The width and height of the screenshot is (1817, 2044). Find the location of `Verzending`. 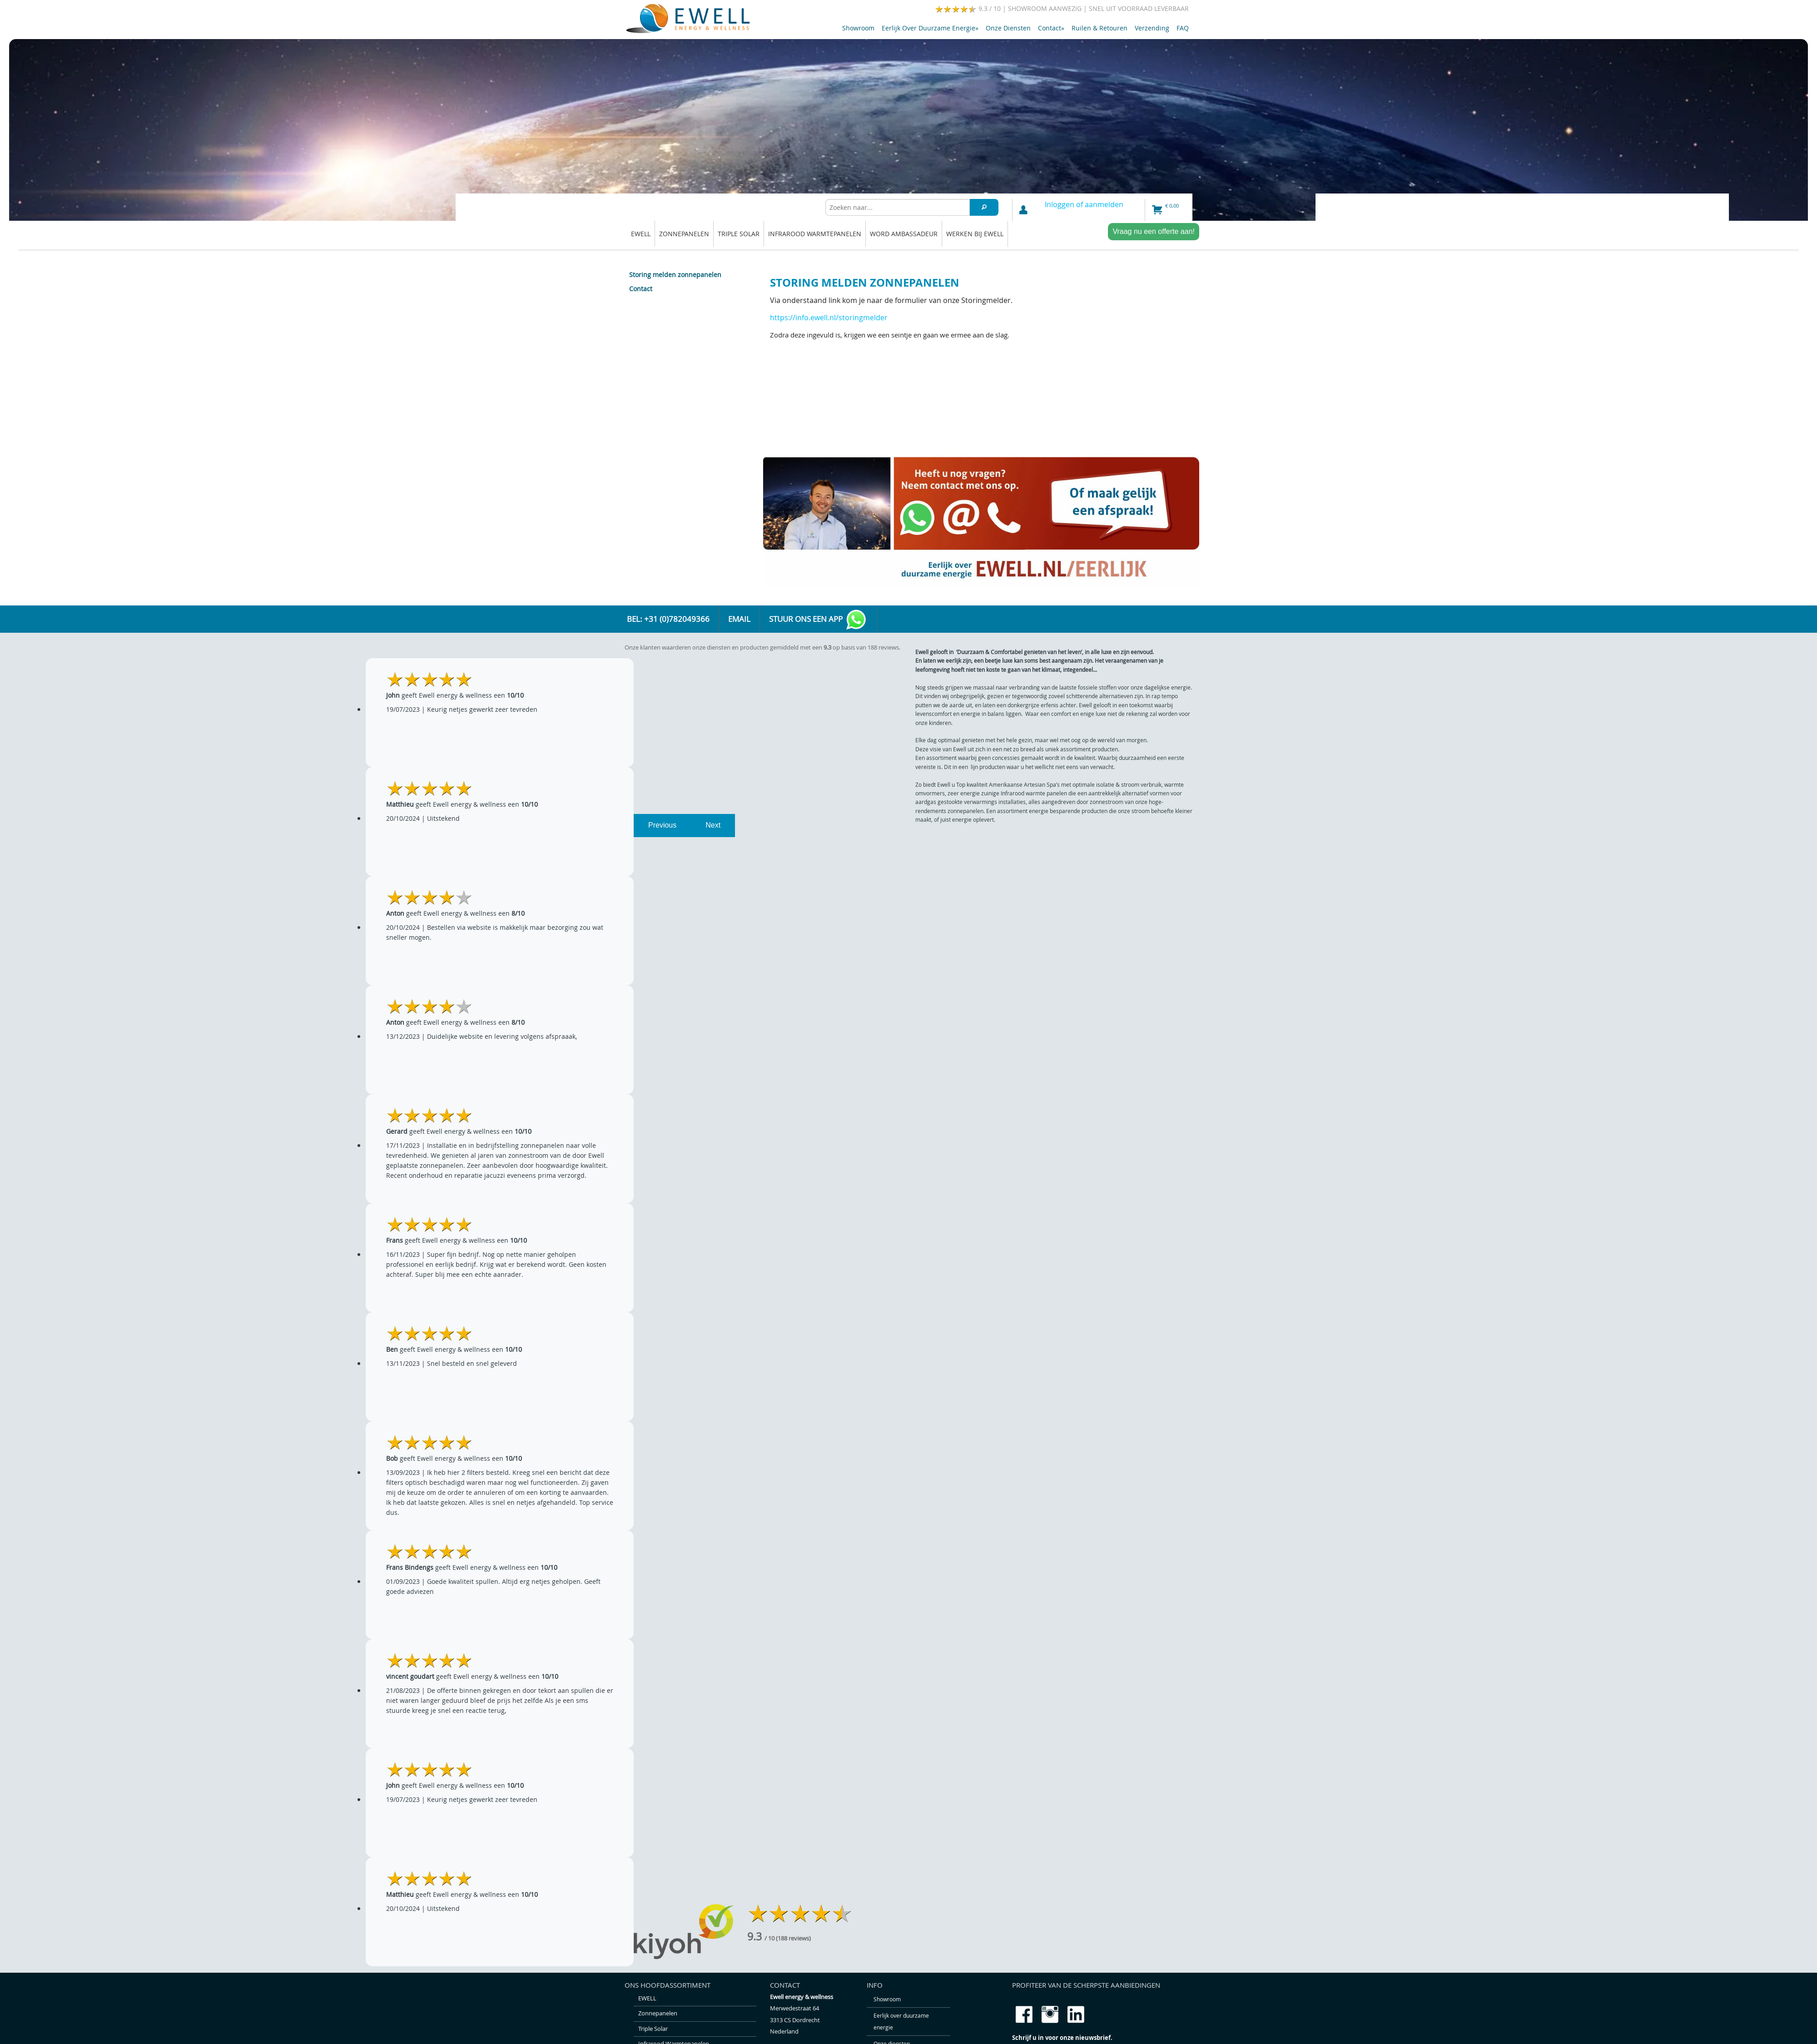

Verzending is located at coordinates (1152, 28).